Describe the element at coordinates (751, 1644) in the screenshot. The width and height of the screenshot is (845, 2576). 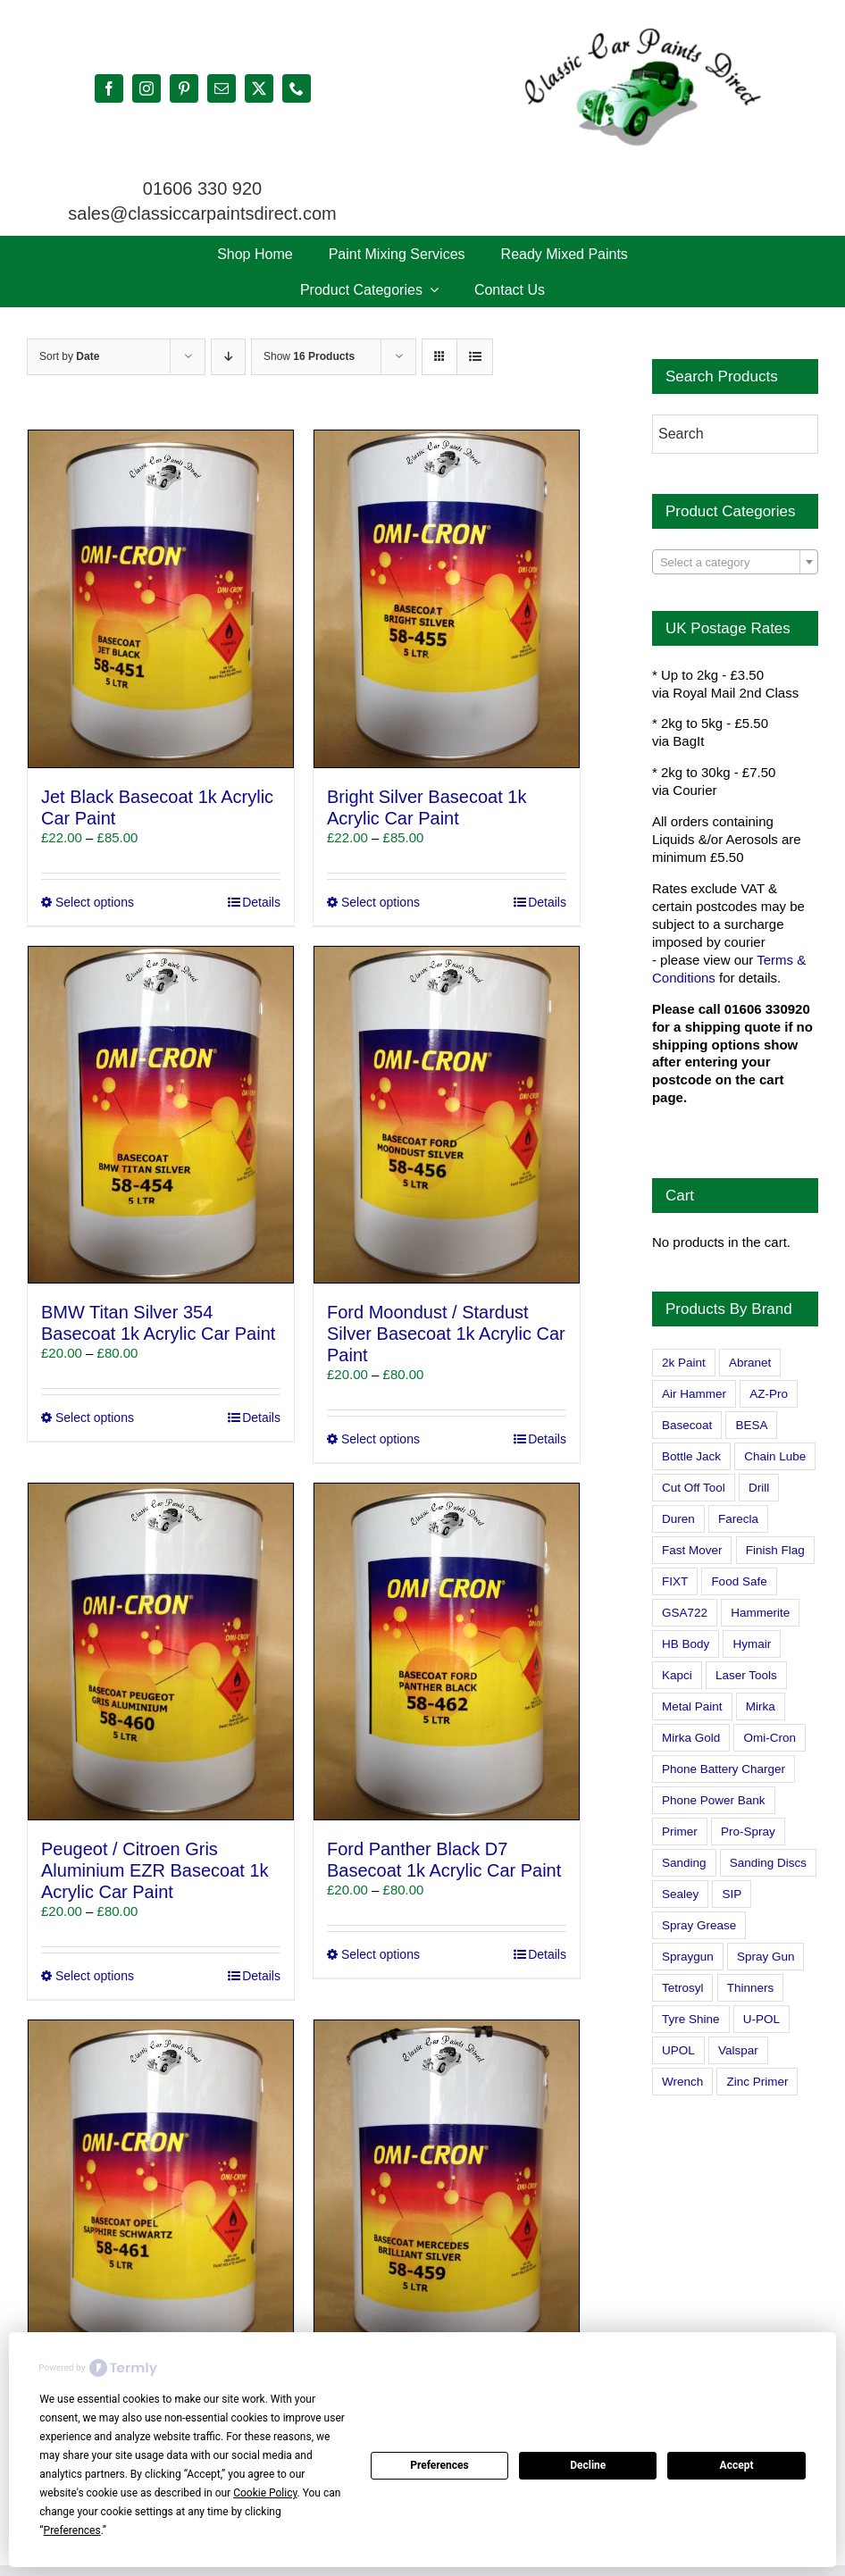
I see `Hymair [Hymair (4 products)]` at that location.